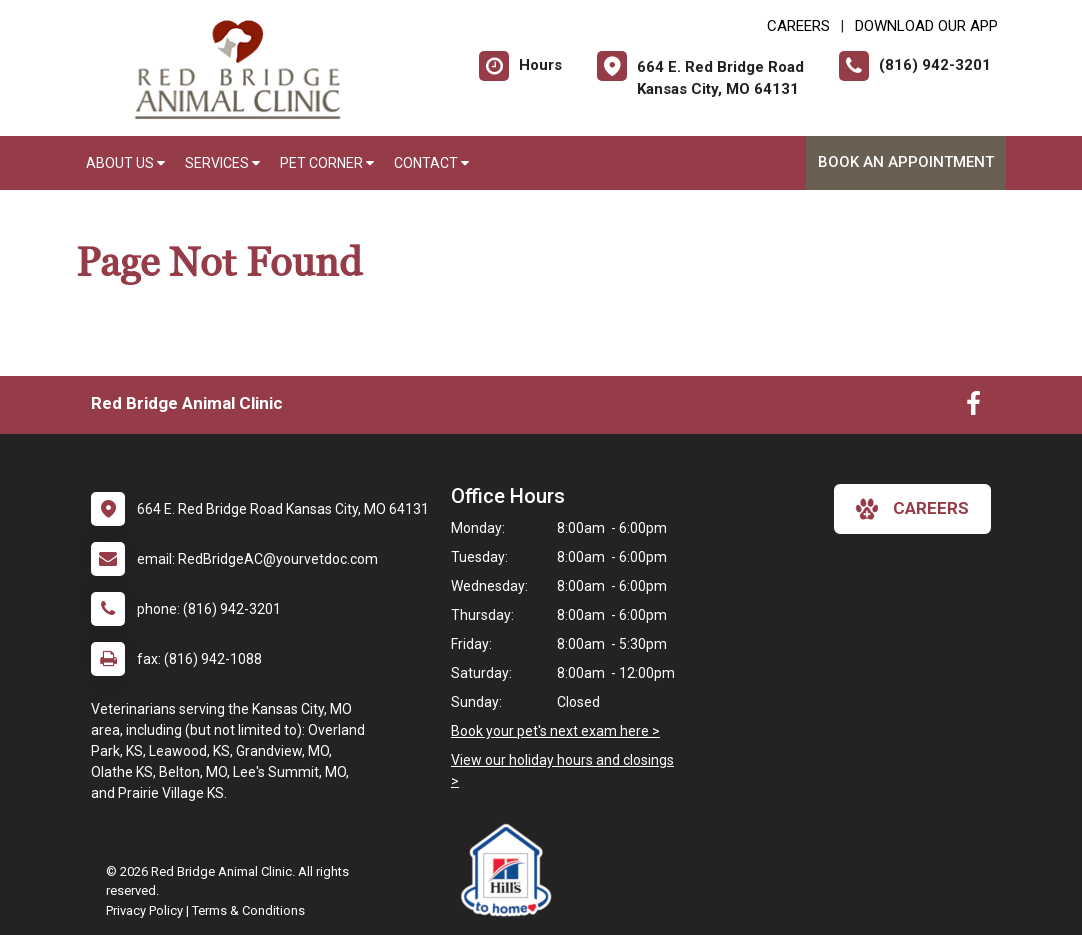 This screenshot has width=1082, height=935. Describe the element at coordinates (511, 870) in the screenshot. I see `[New window link to Hills to Home]` at that location.